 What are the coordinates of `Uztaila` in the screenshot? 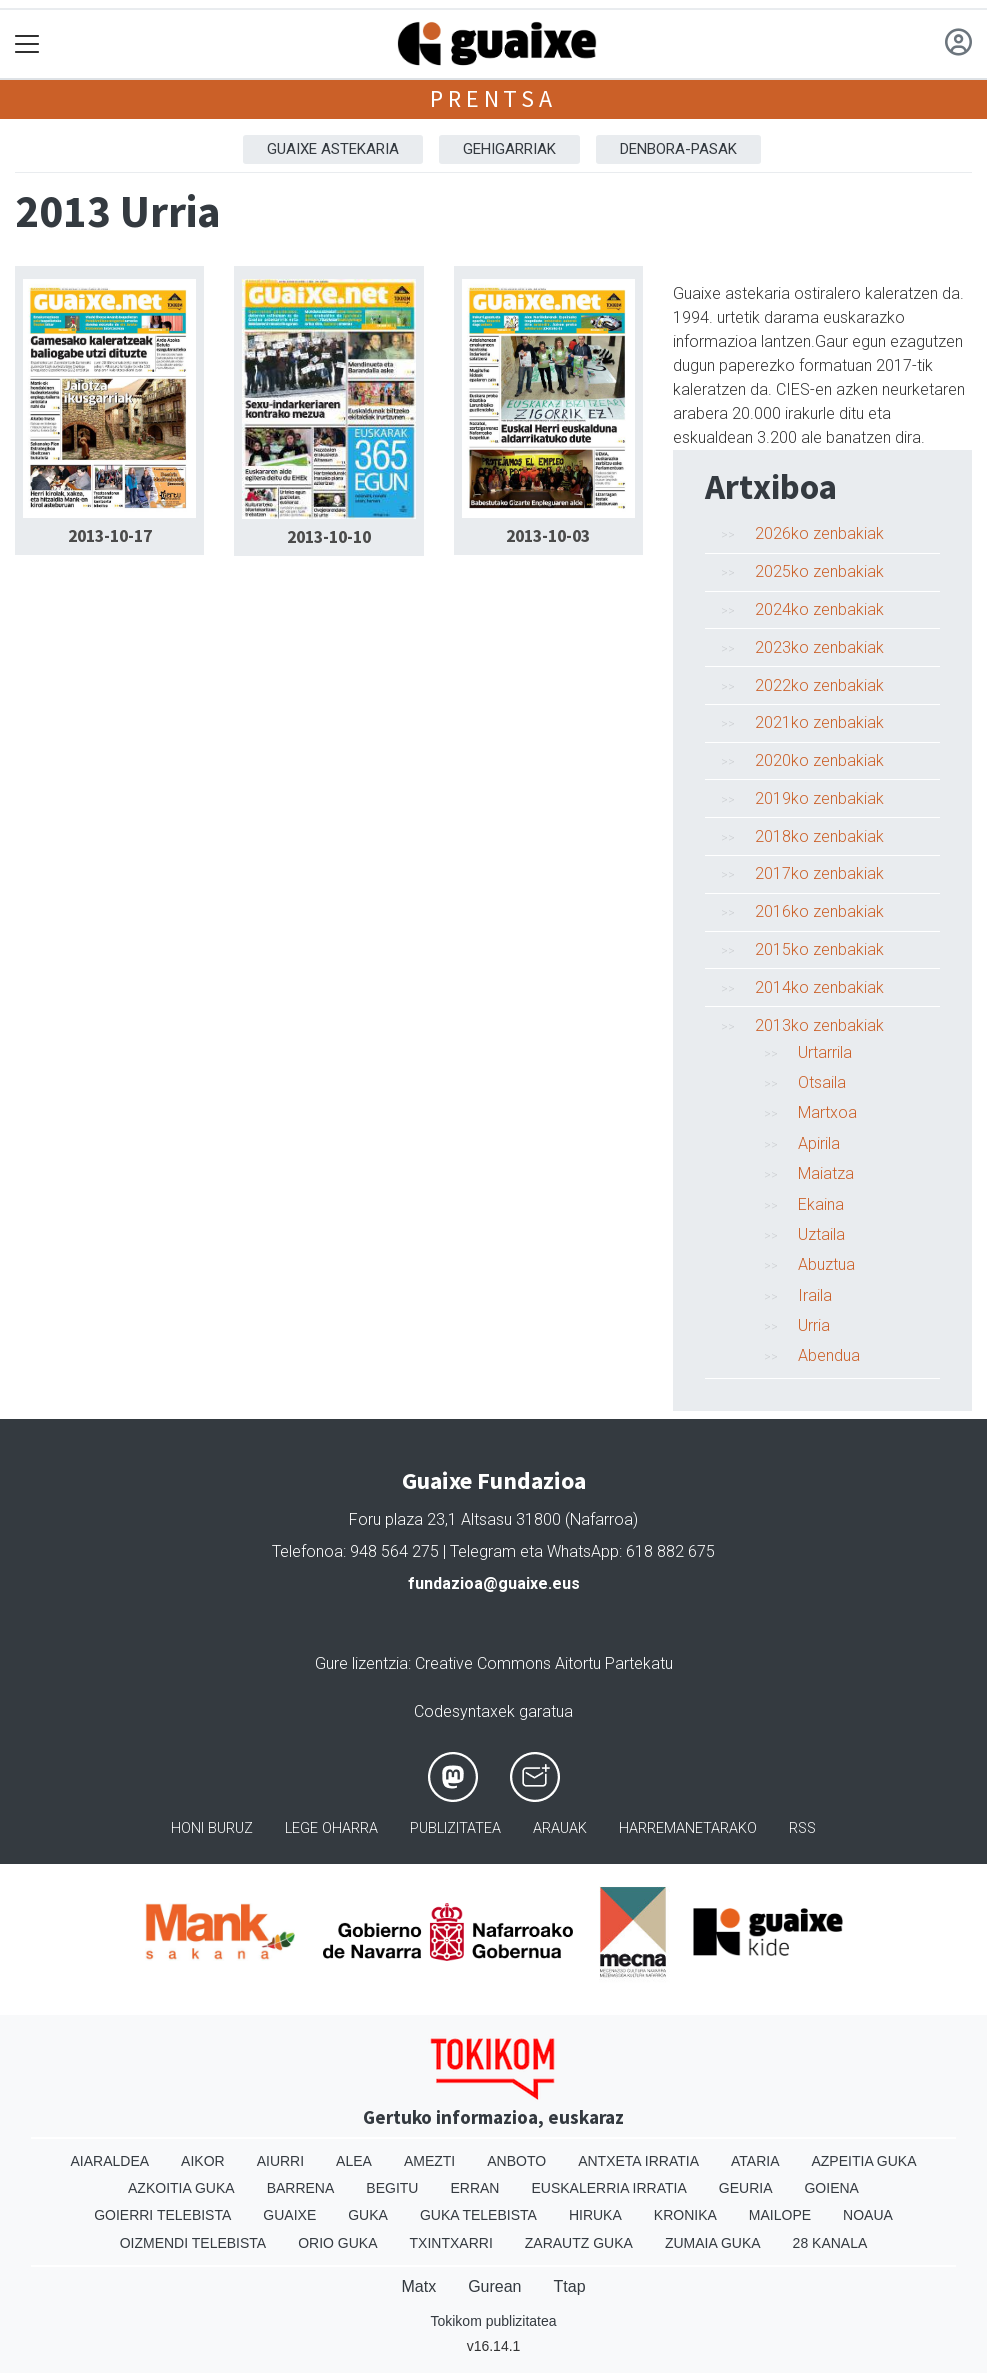 It's located at (821, 1234).